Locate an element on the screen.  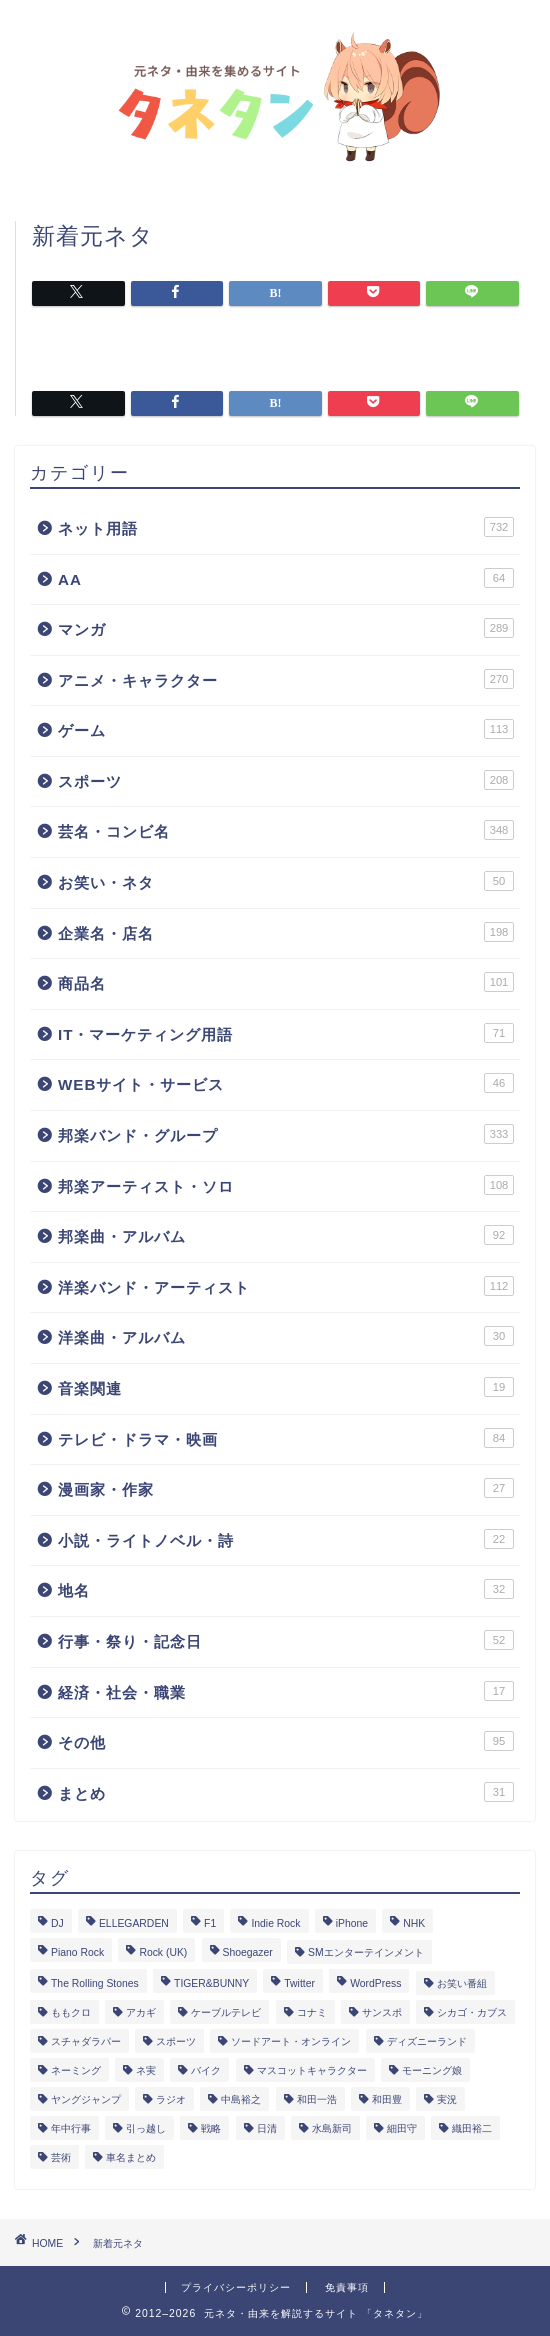
Twitter [Twitter (201個の項目)] is located at coordinates (299, 1983).